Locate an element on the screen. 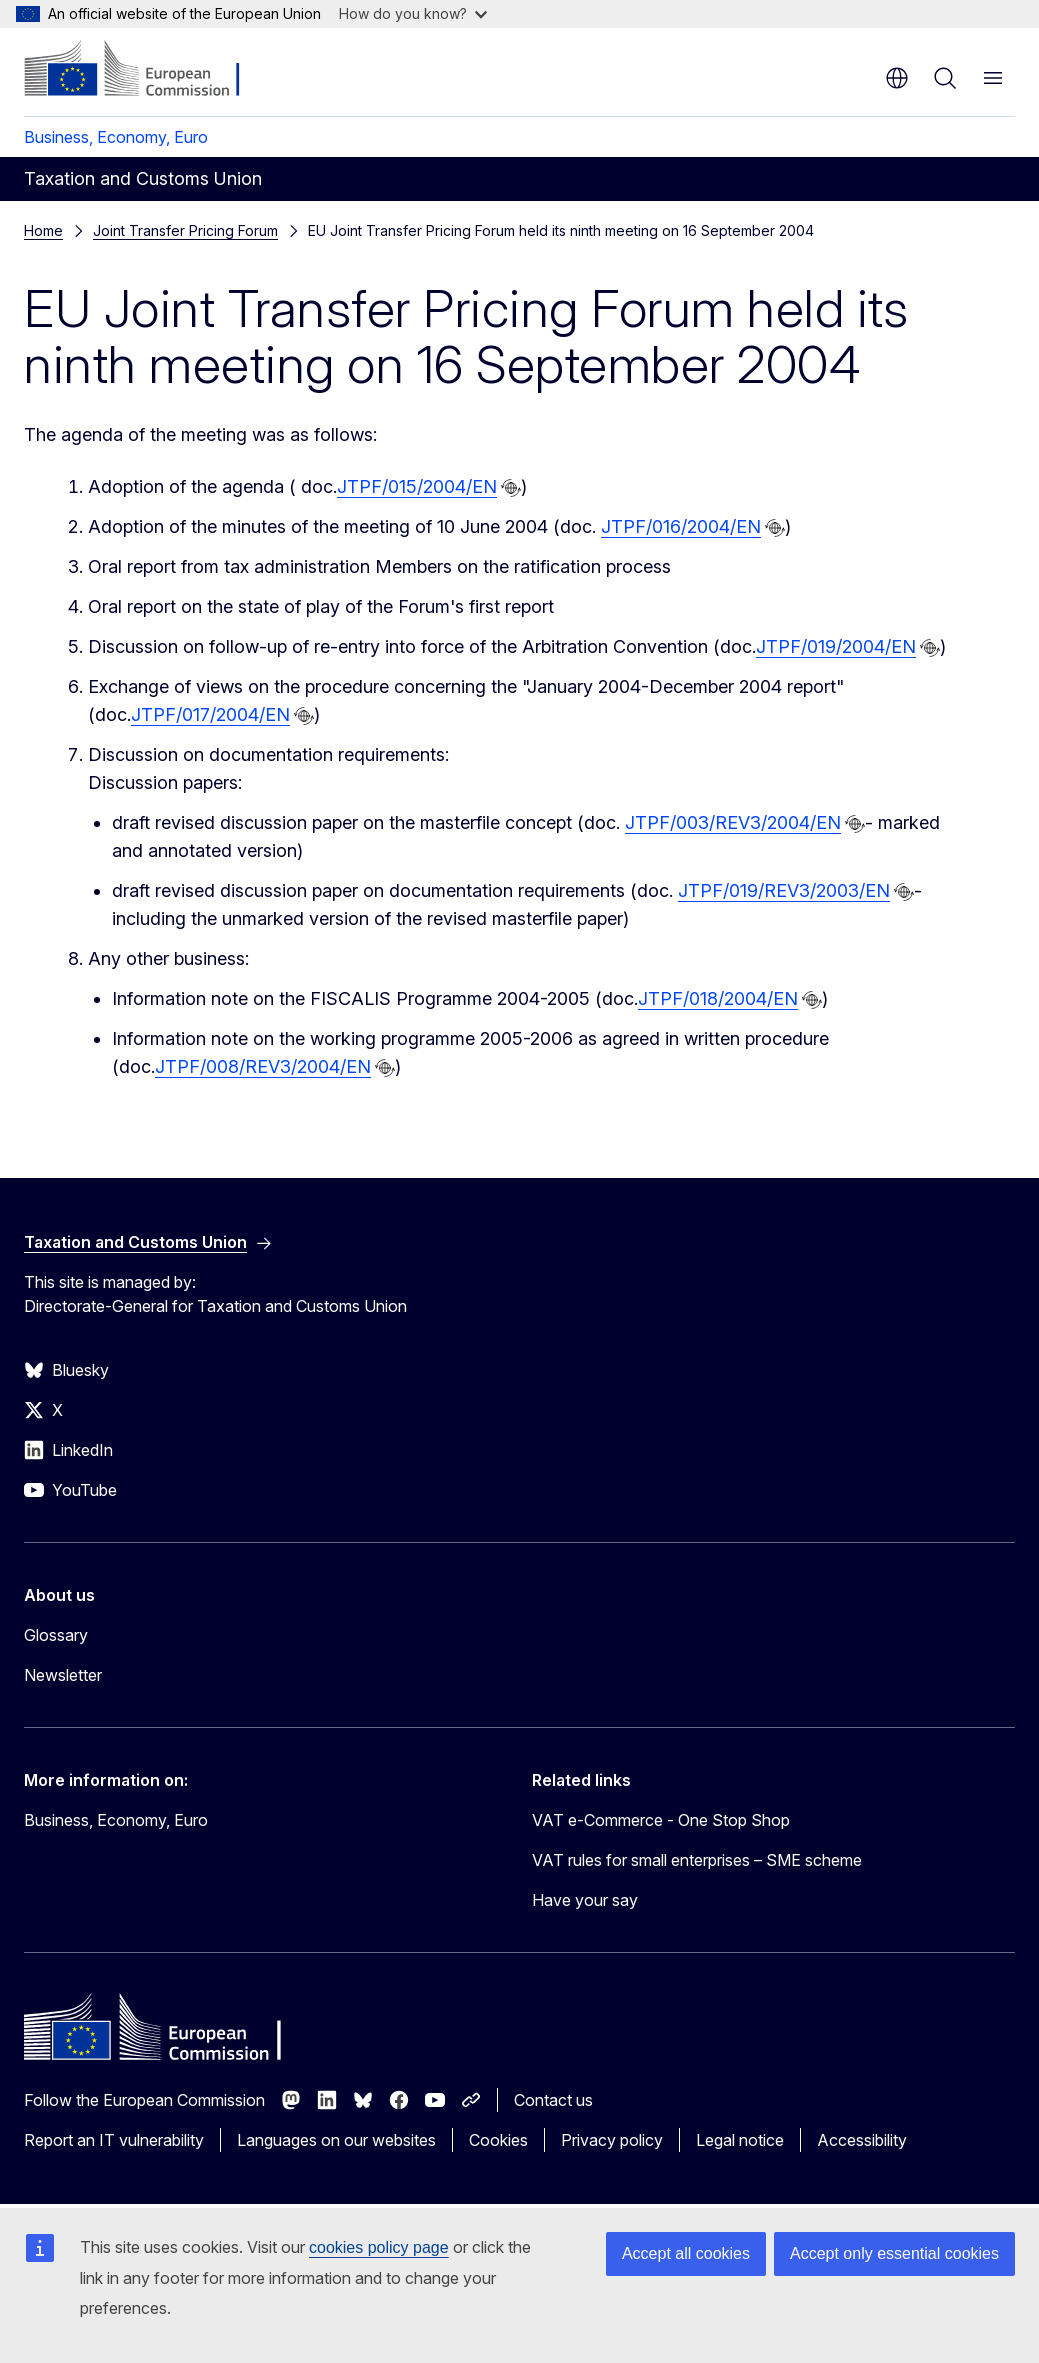  JTPF/019/2004/EN is located at coordinates (836, 646).